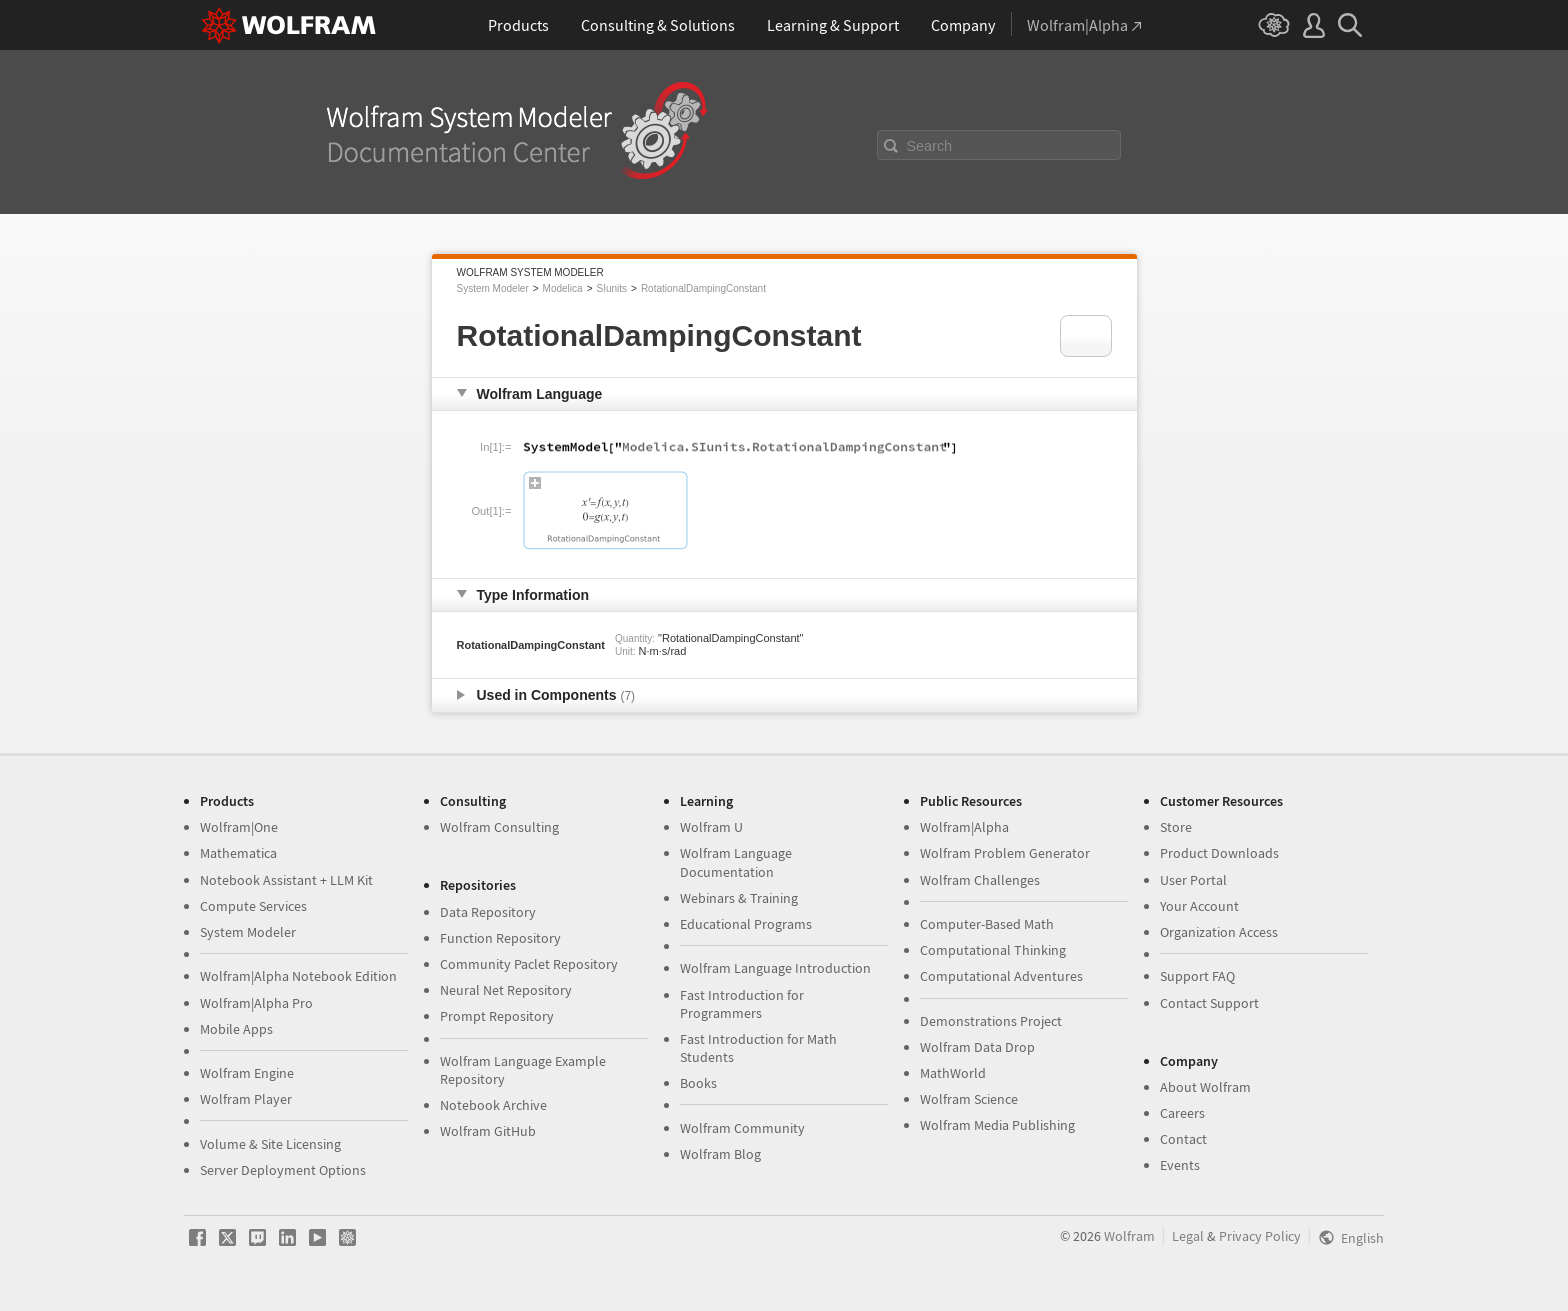  What do you see at coordinates (964, 827) in the screenshot?
I see `Wolfram|Alpha` at bounding box center [964, 827].